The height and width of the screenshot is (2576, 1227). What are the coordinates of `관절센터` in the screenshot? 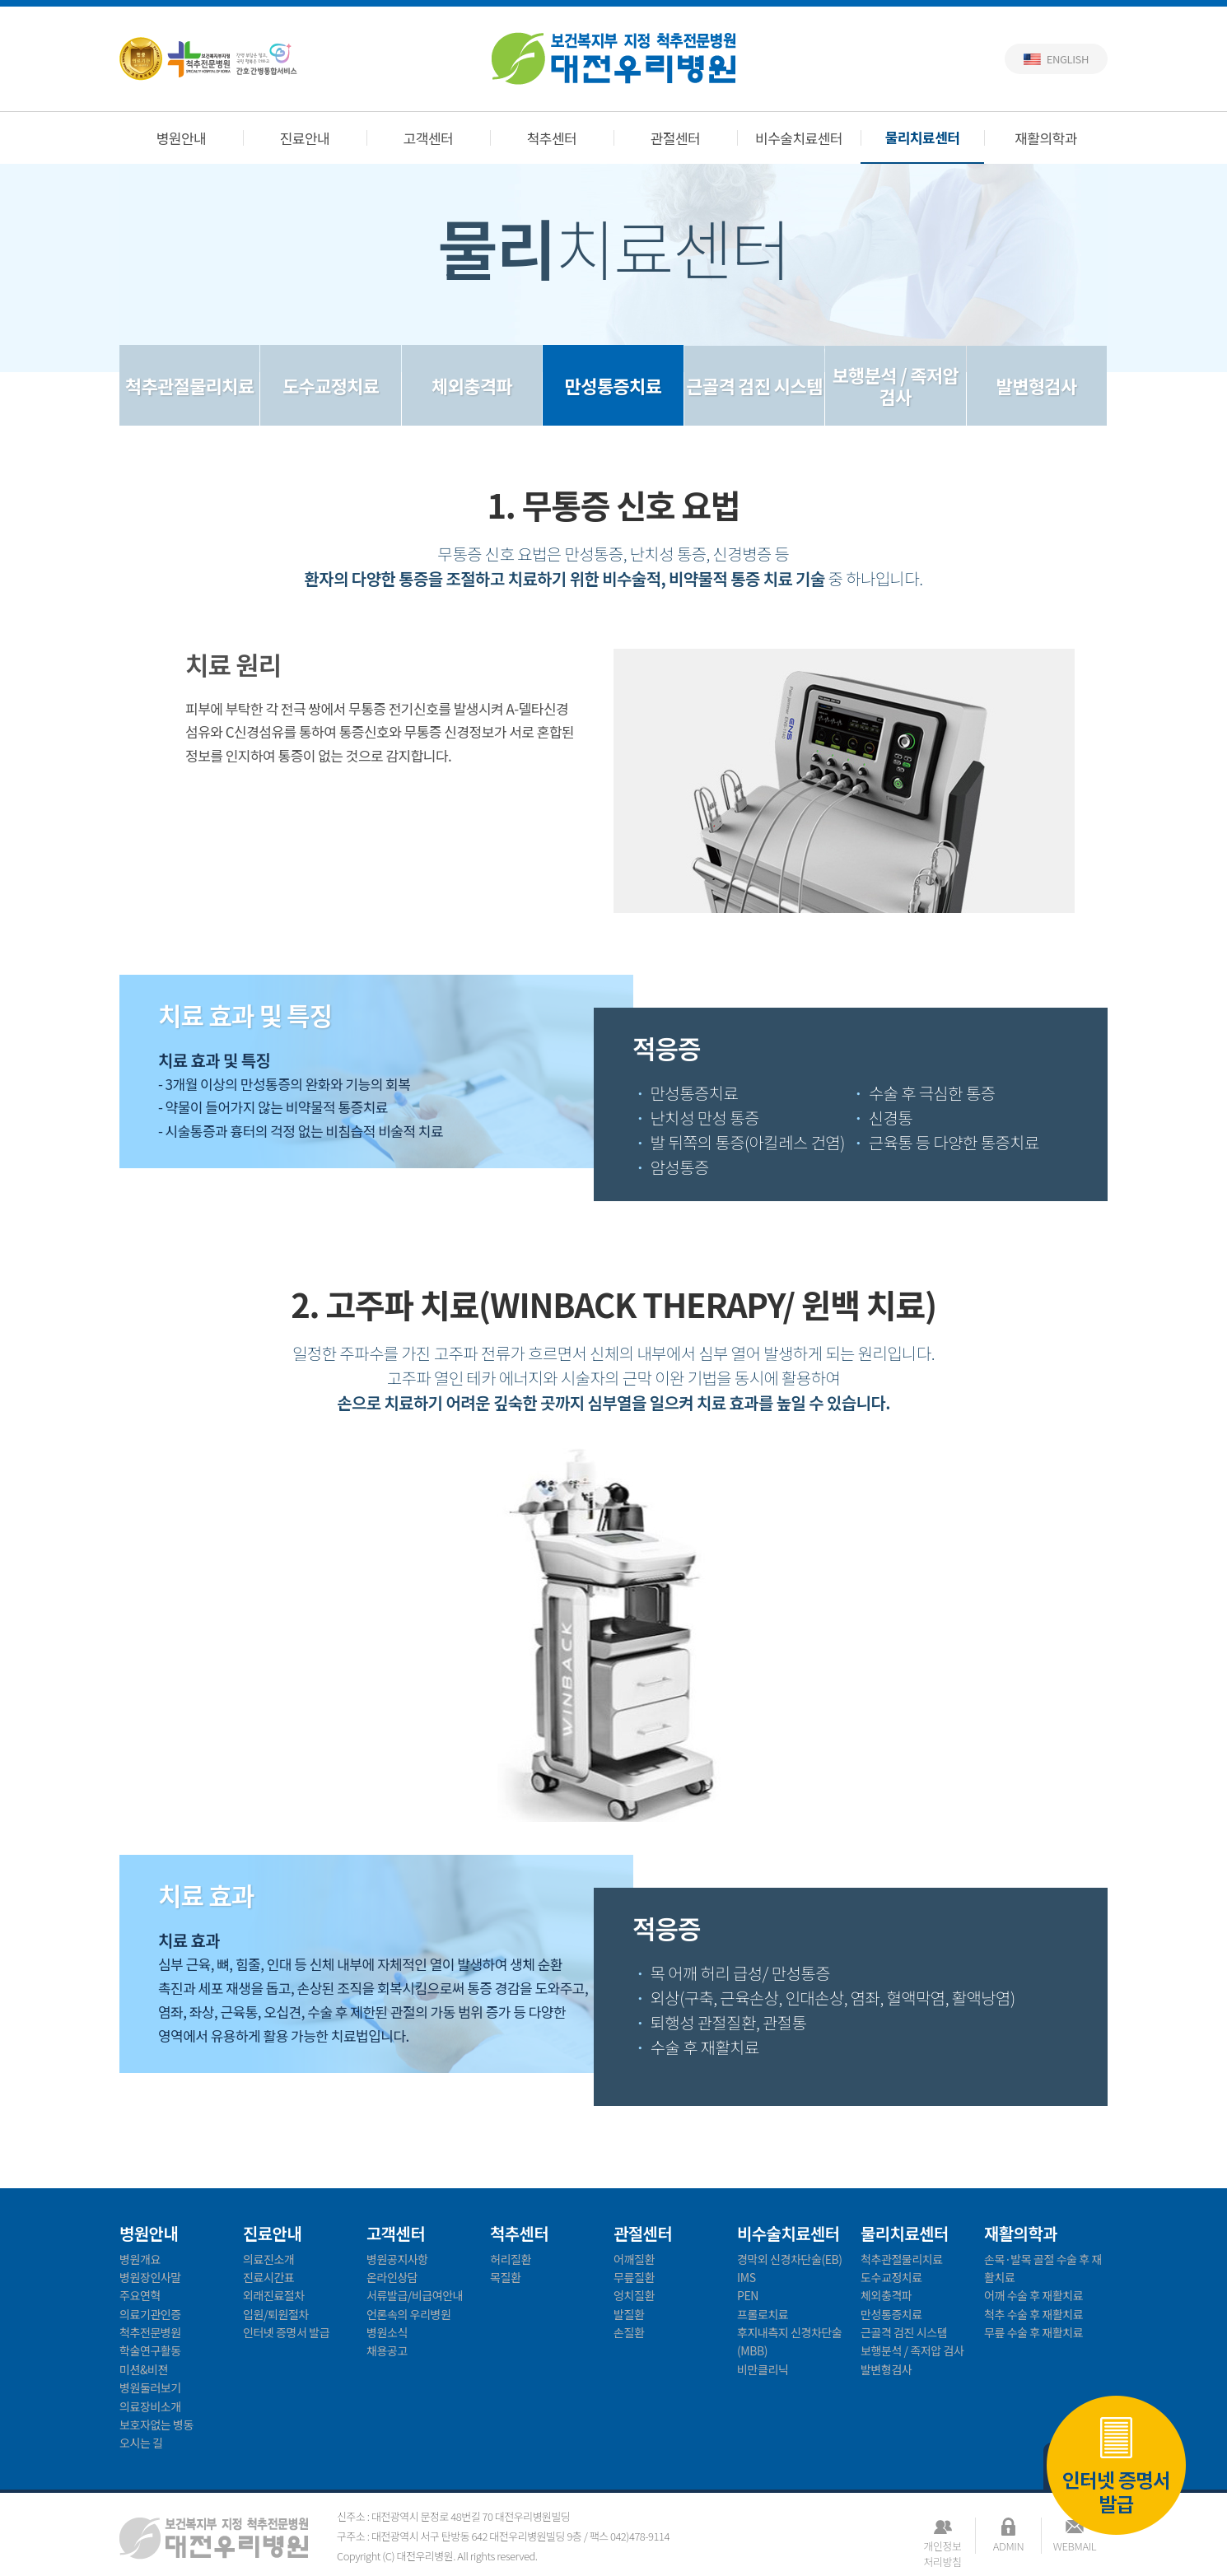 It's located at (676, 138).